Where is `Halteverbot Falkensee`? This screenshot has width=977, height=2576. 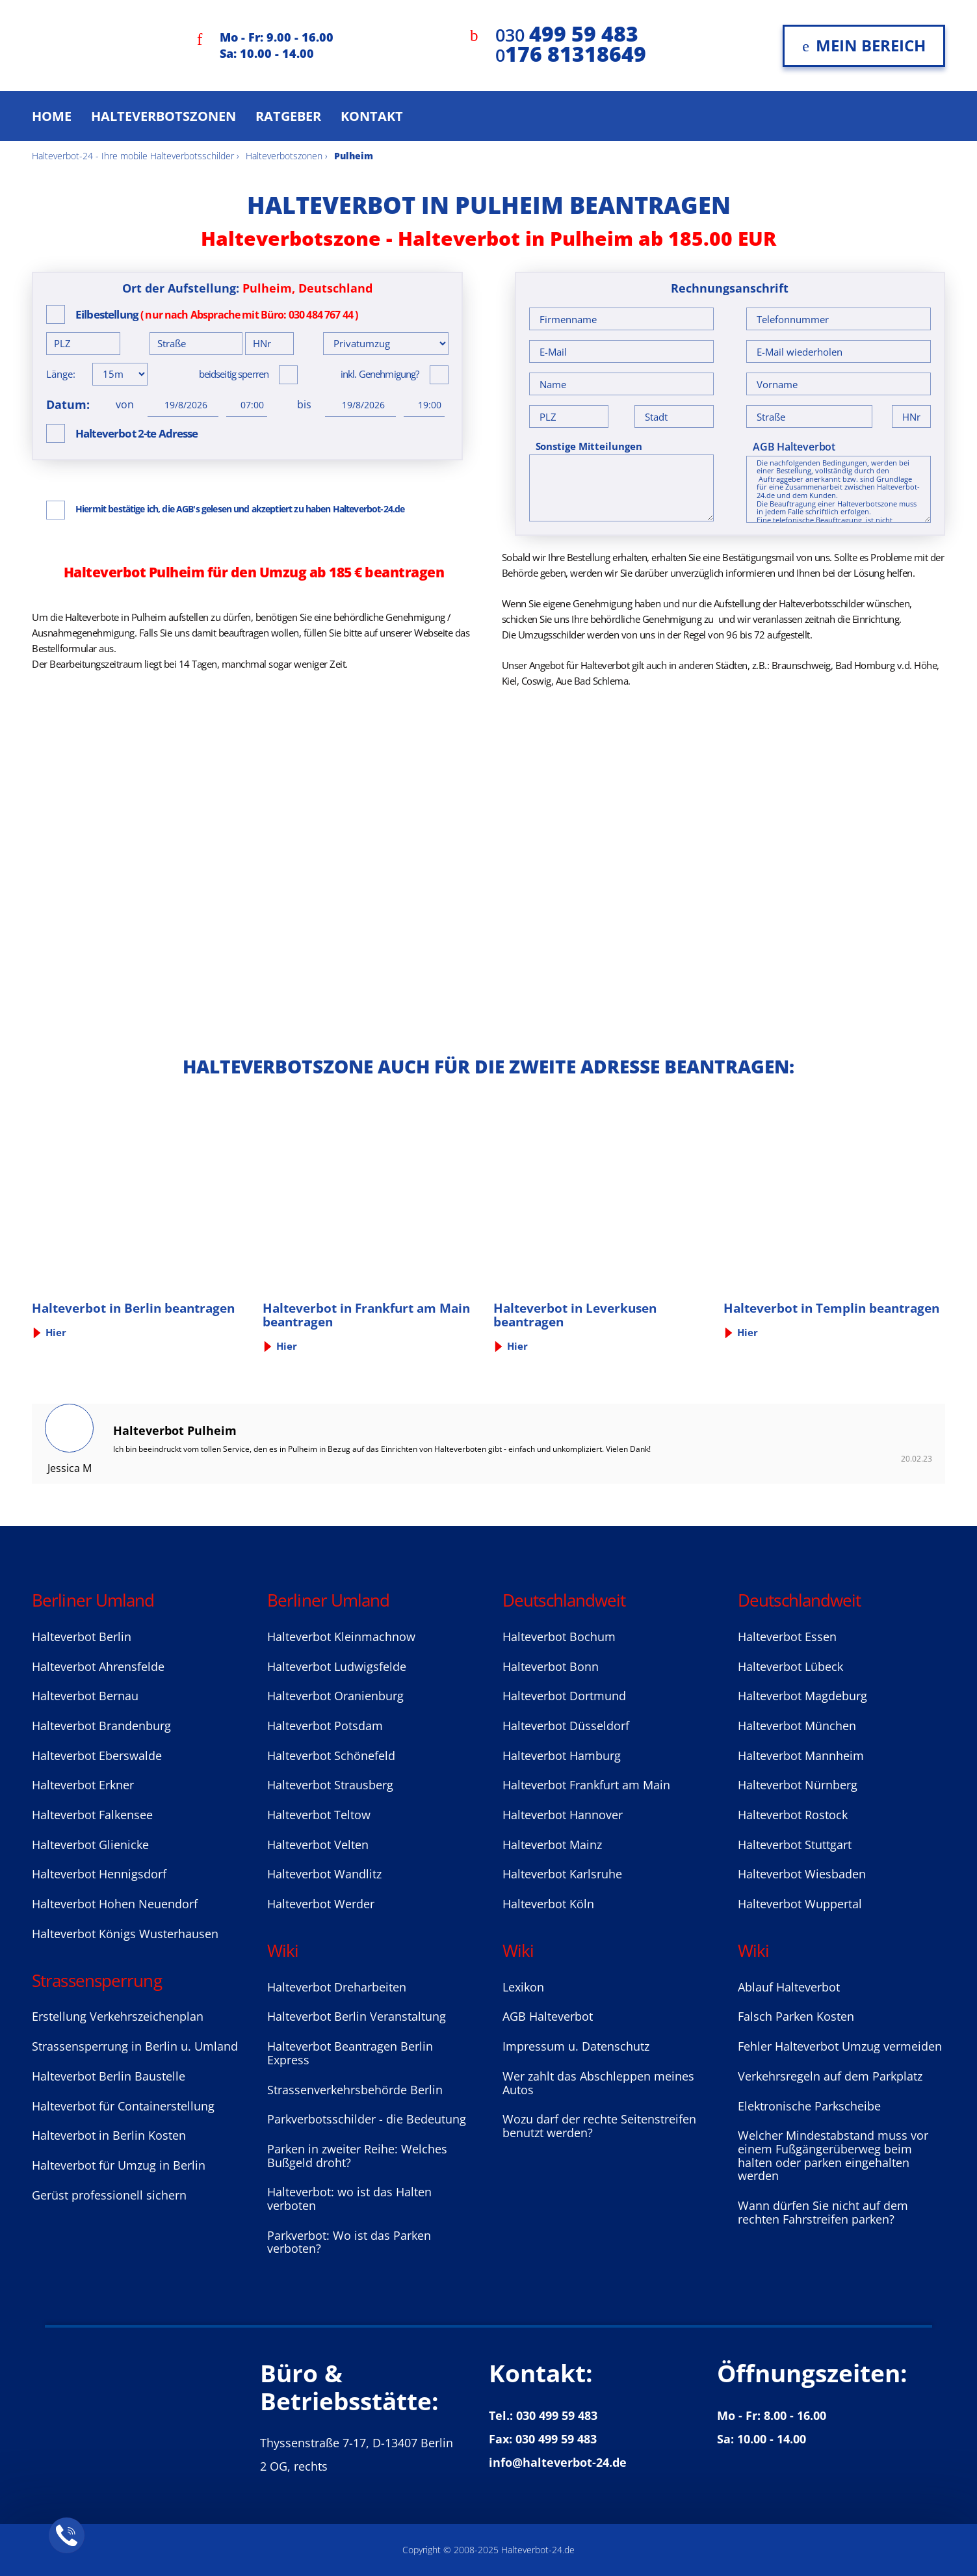 Halteverbot Falkensee is located at coordinates (92, 1814).